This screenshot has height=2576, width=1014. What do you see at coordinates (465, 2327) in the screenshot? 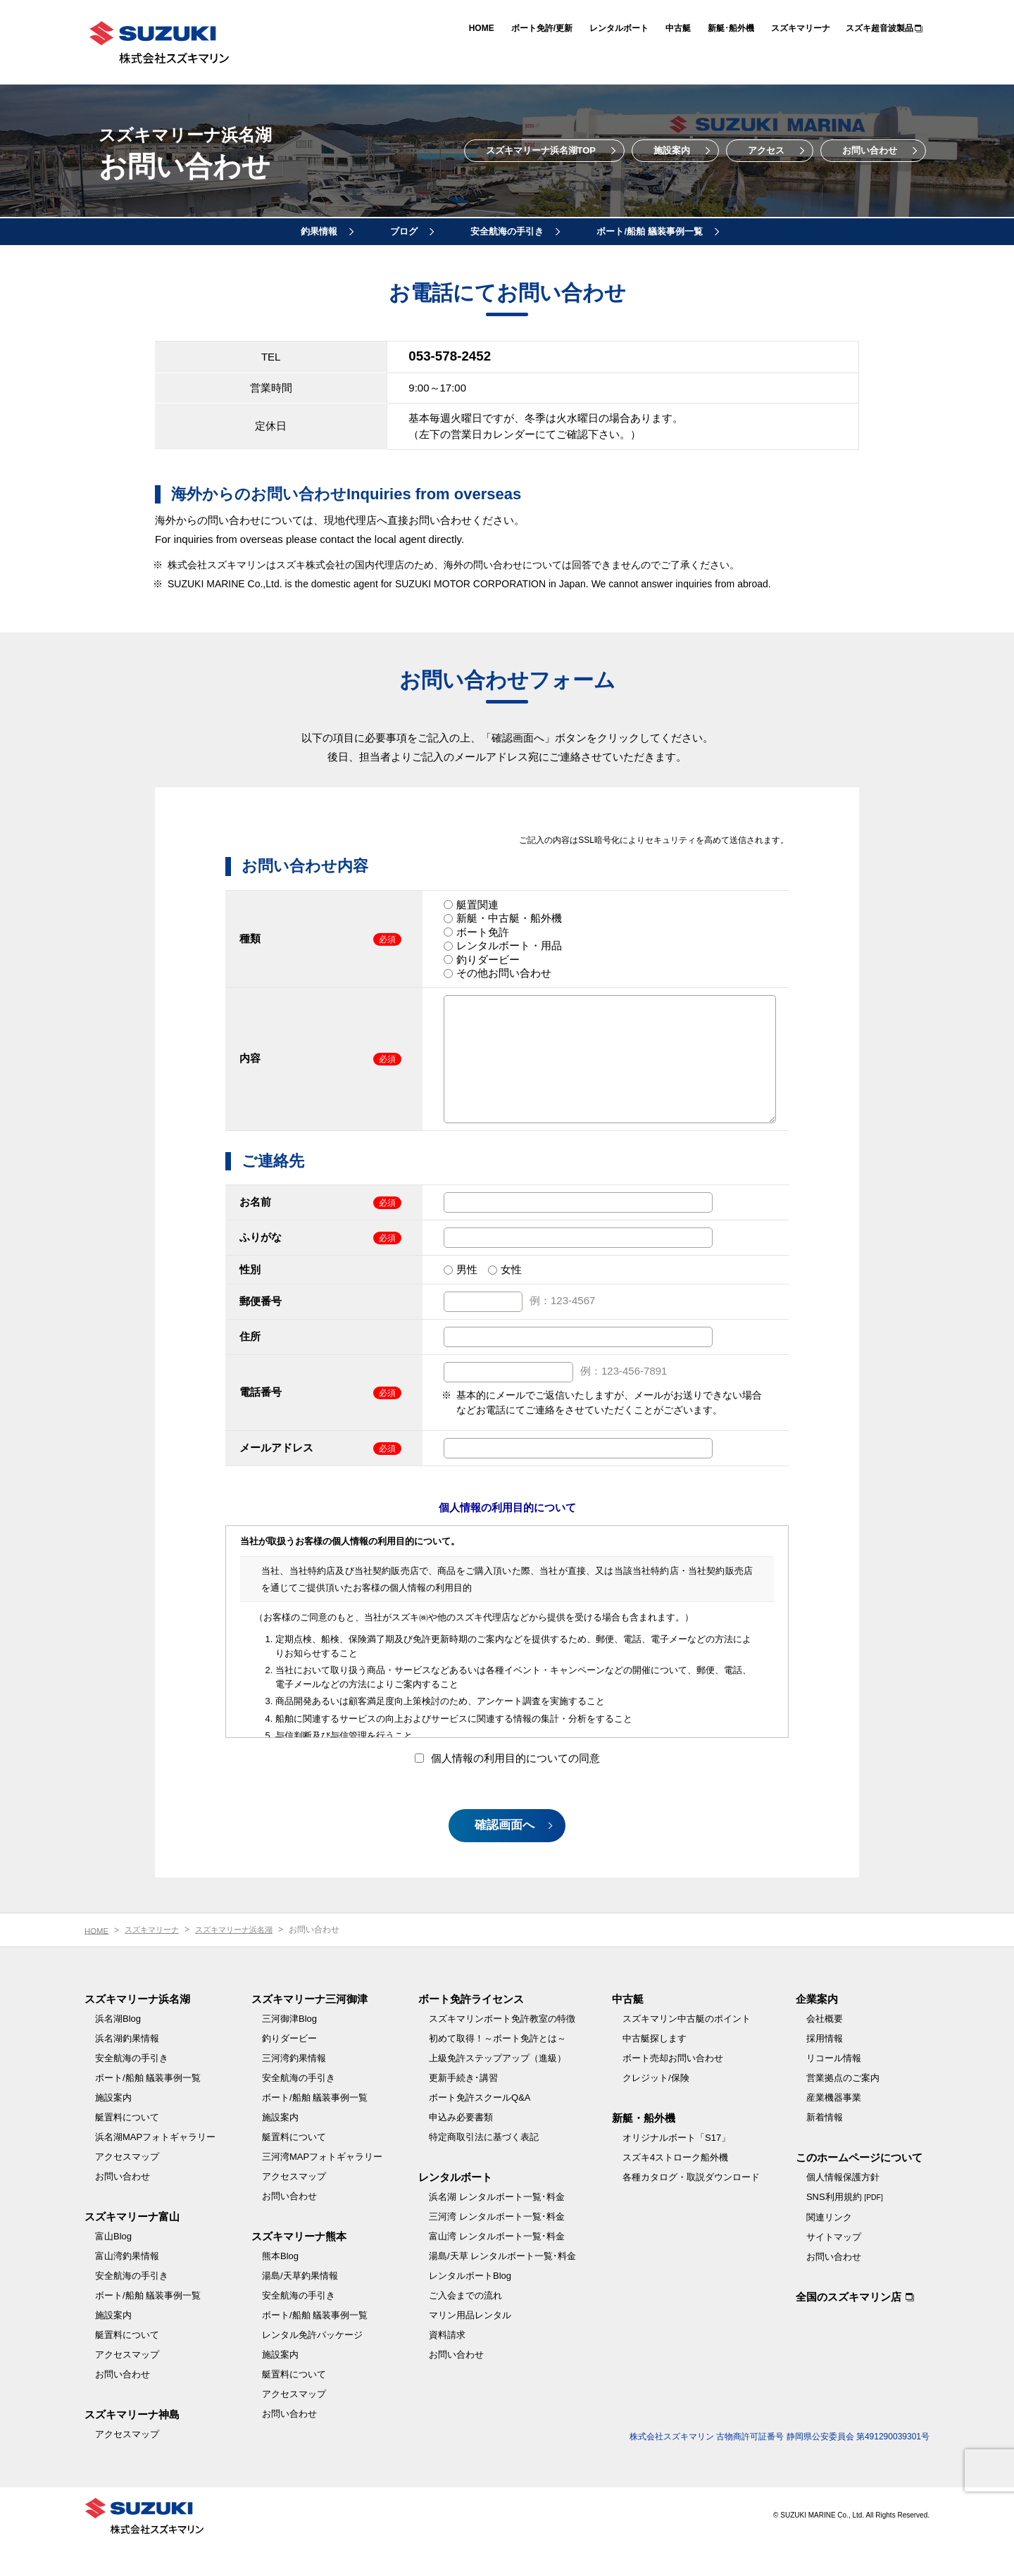
I see `ご入会までの流れ` at bounding box center [465, 2327].